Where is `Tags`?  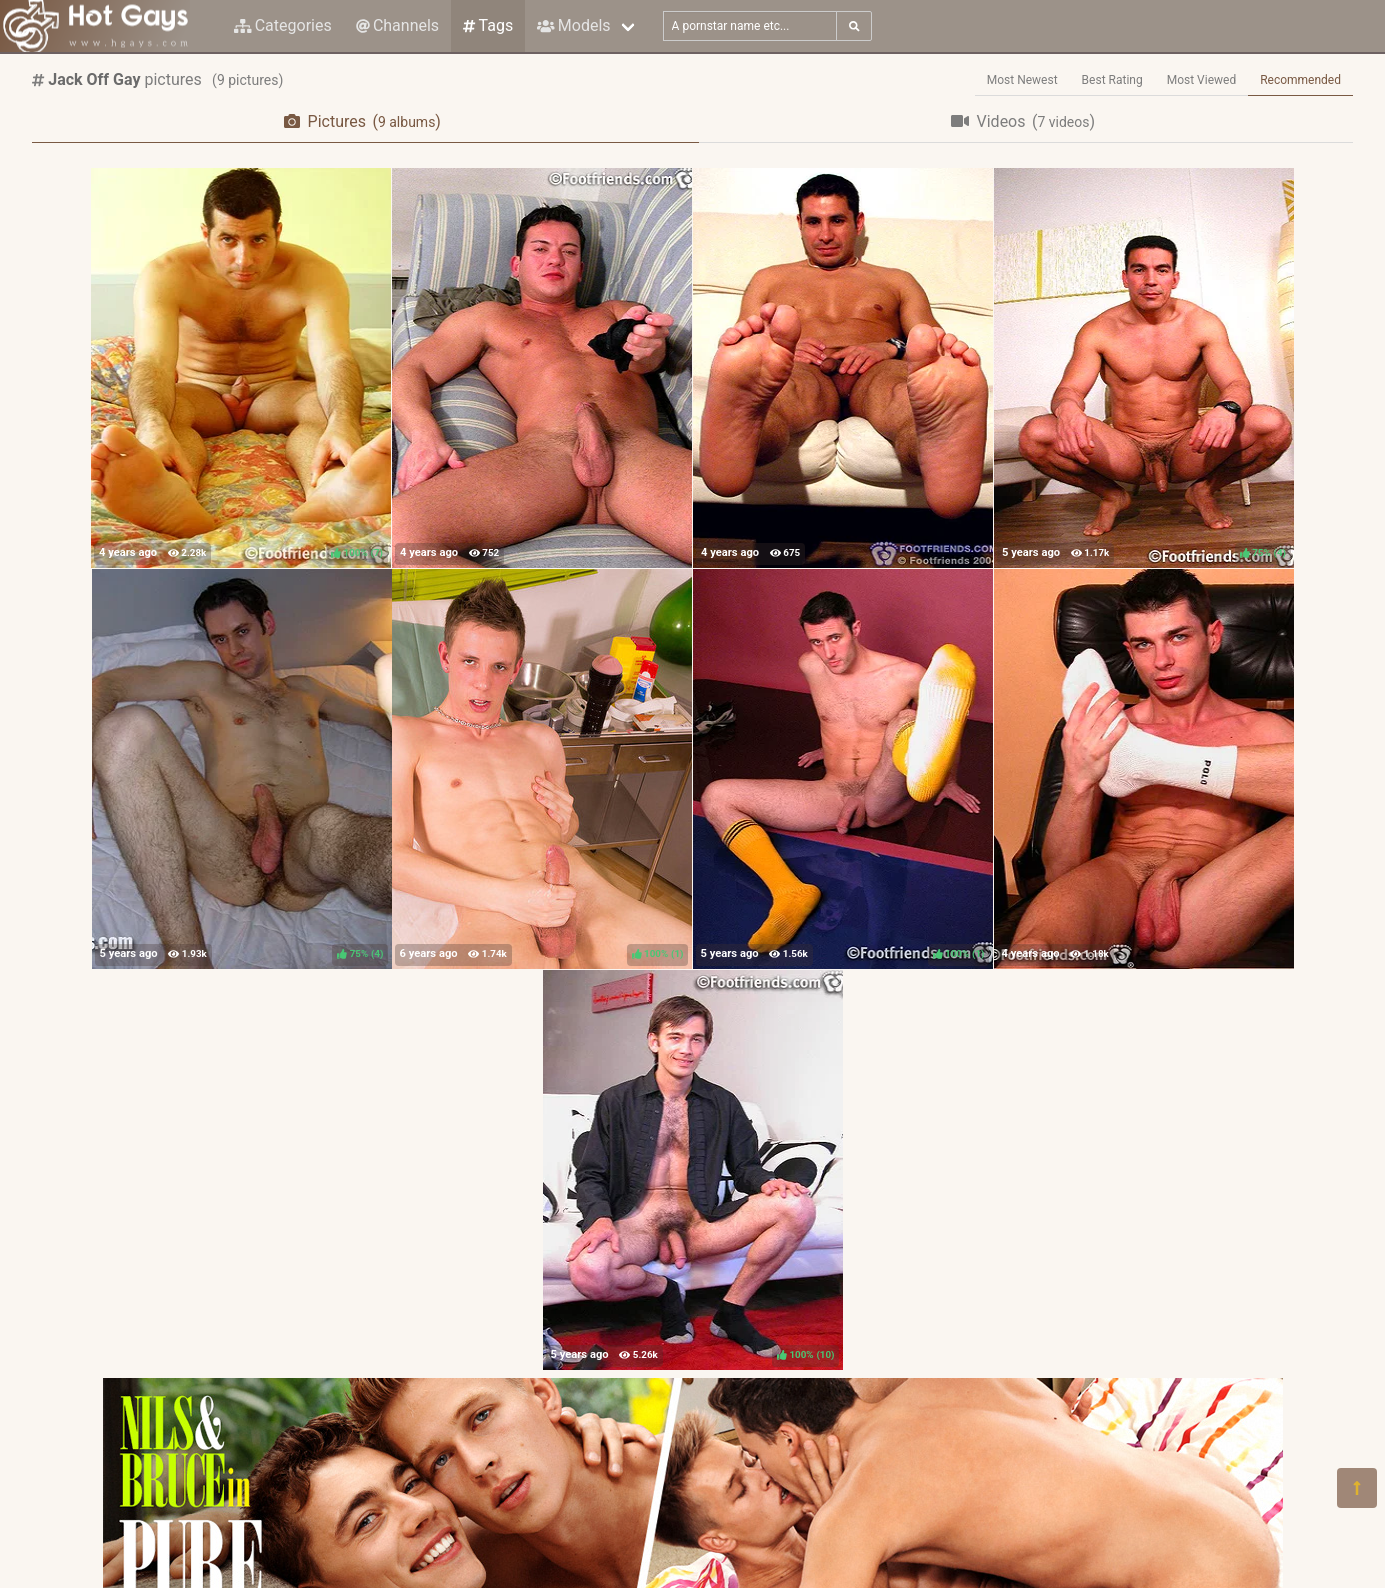
Tags is located at coordinates (488, 25).